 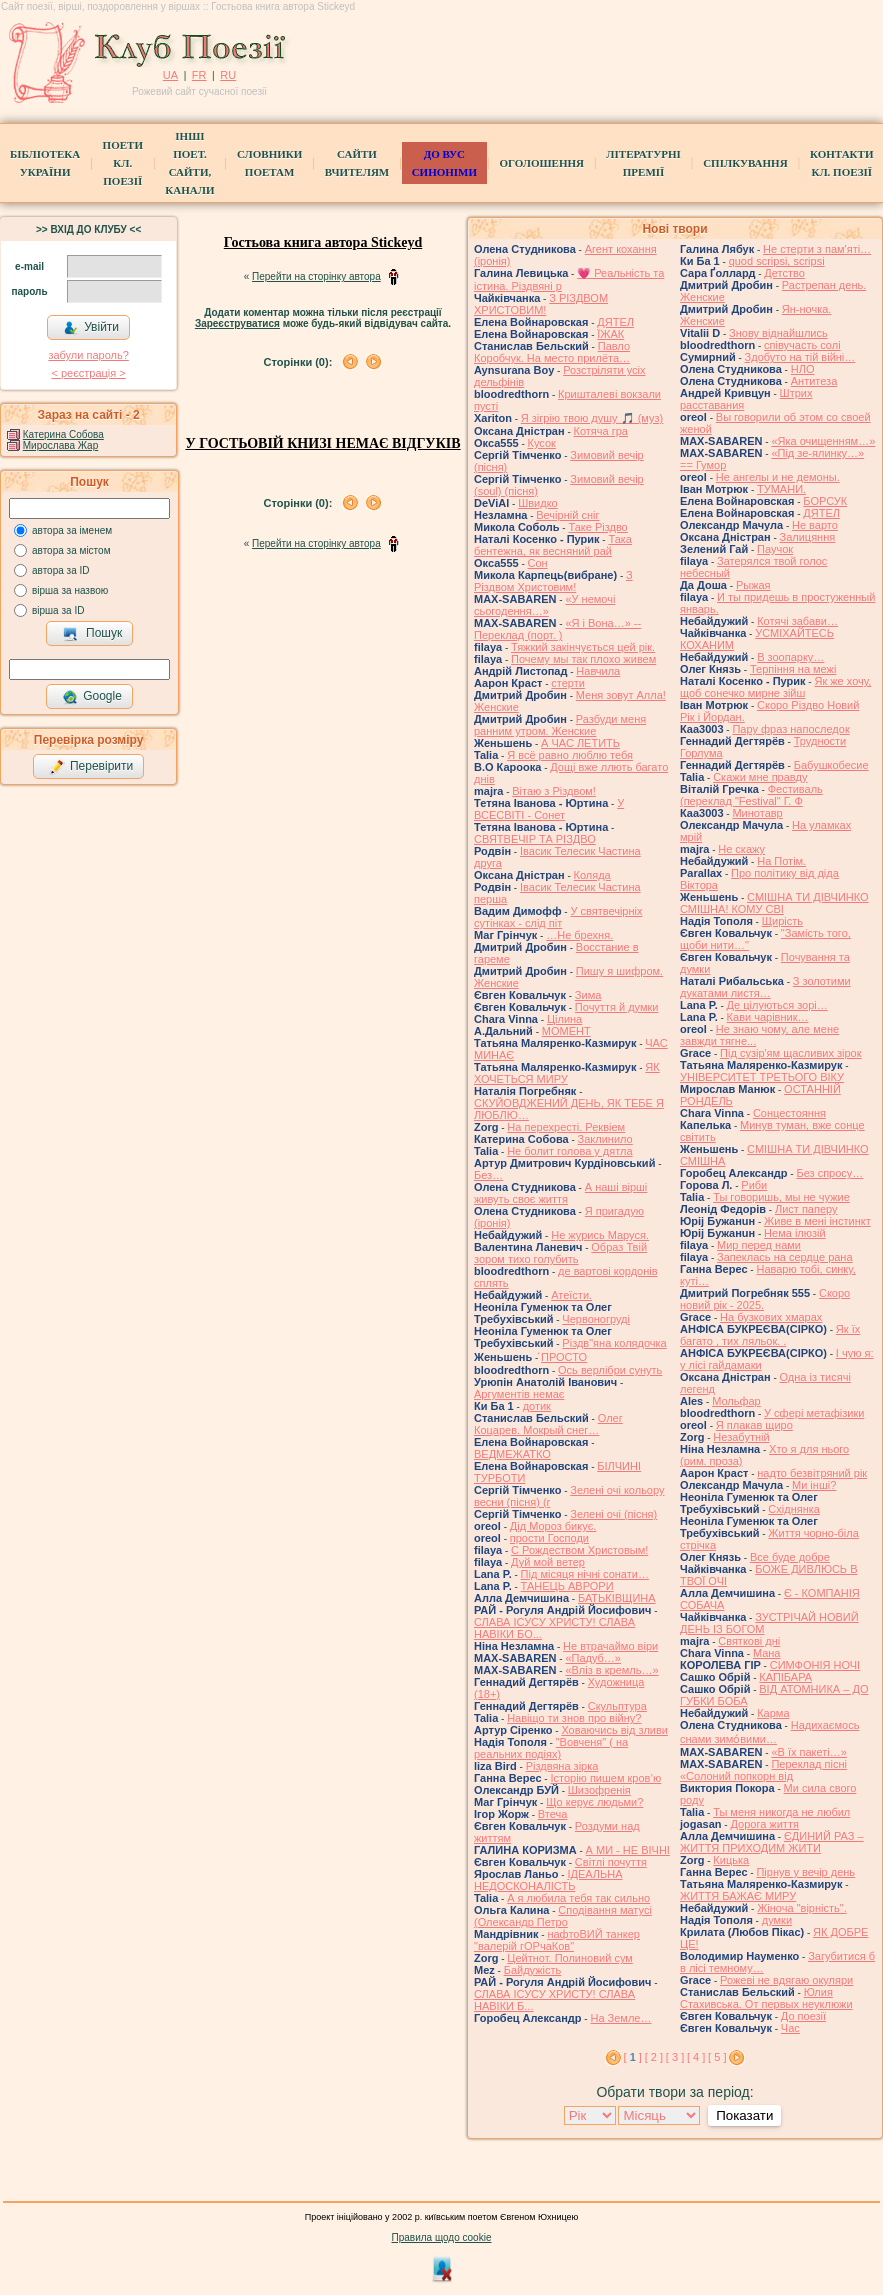 I want to click on На бузкових хмарах, so click(x=771, y=1317).